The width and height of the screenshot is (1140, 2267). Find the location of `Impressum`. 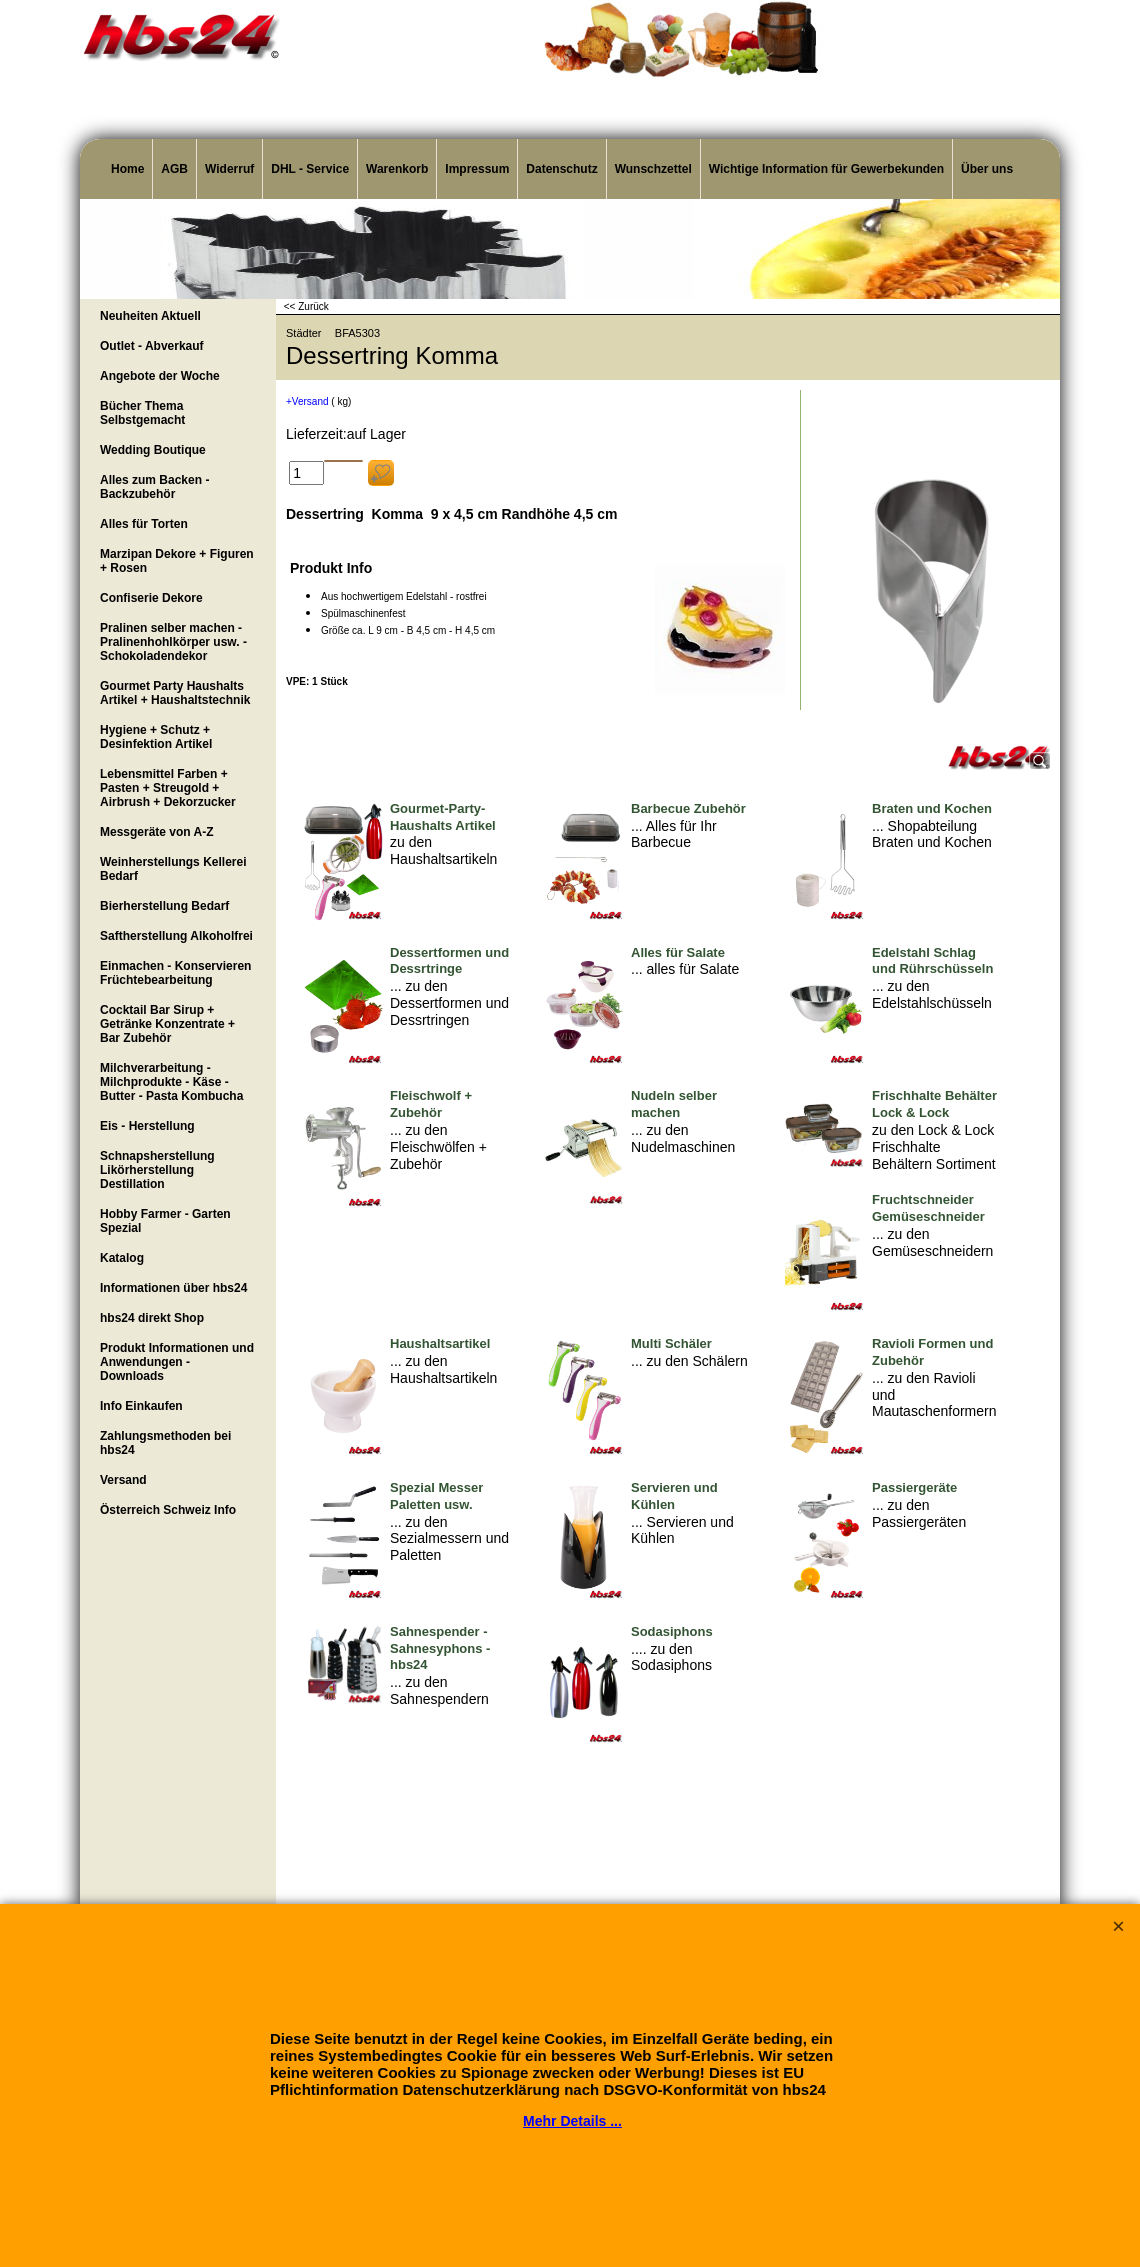

Impressum is located at coordinates (477, 169).